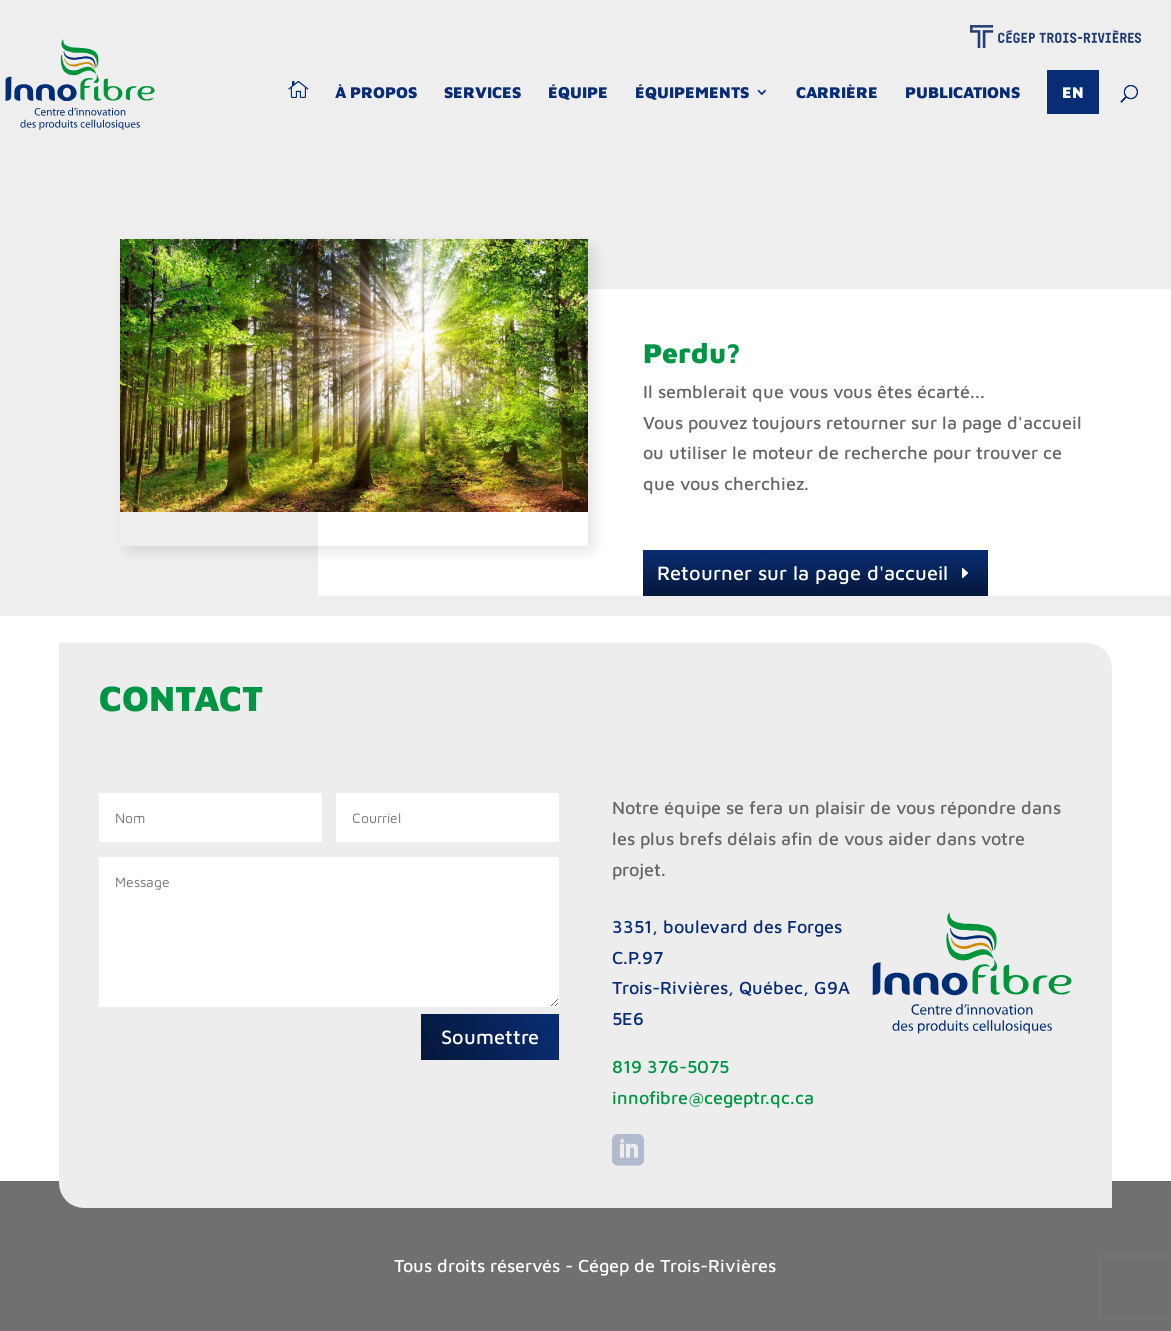 This screenshot has width=1171, height=1331. What do you see at coordinates (490, 1036) in the screenshot?
I see `Soumettre` at bounding box center [490, 1036].